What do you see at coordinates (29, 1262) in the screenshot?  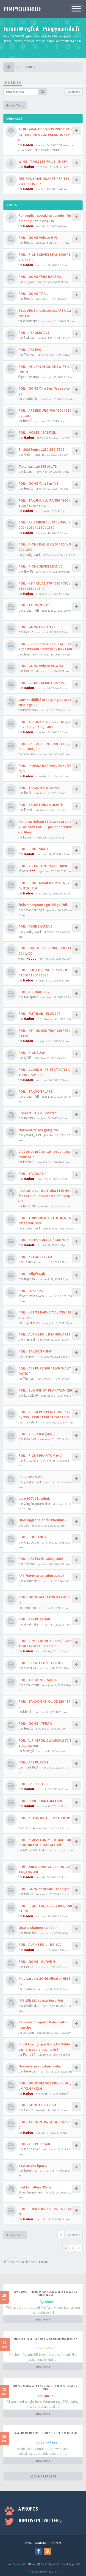 I see `Tekniks` at bounding box center [29, 1262].